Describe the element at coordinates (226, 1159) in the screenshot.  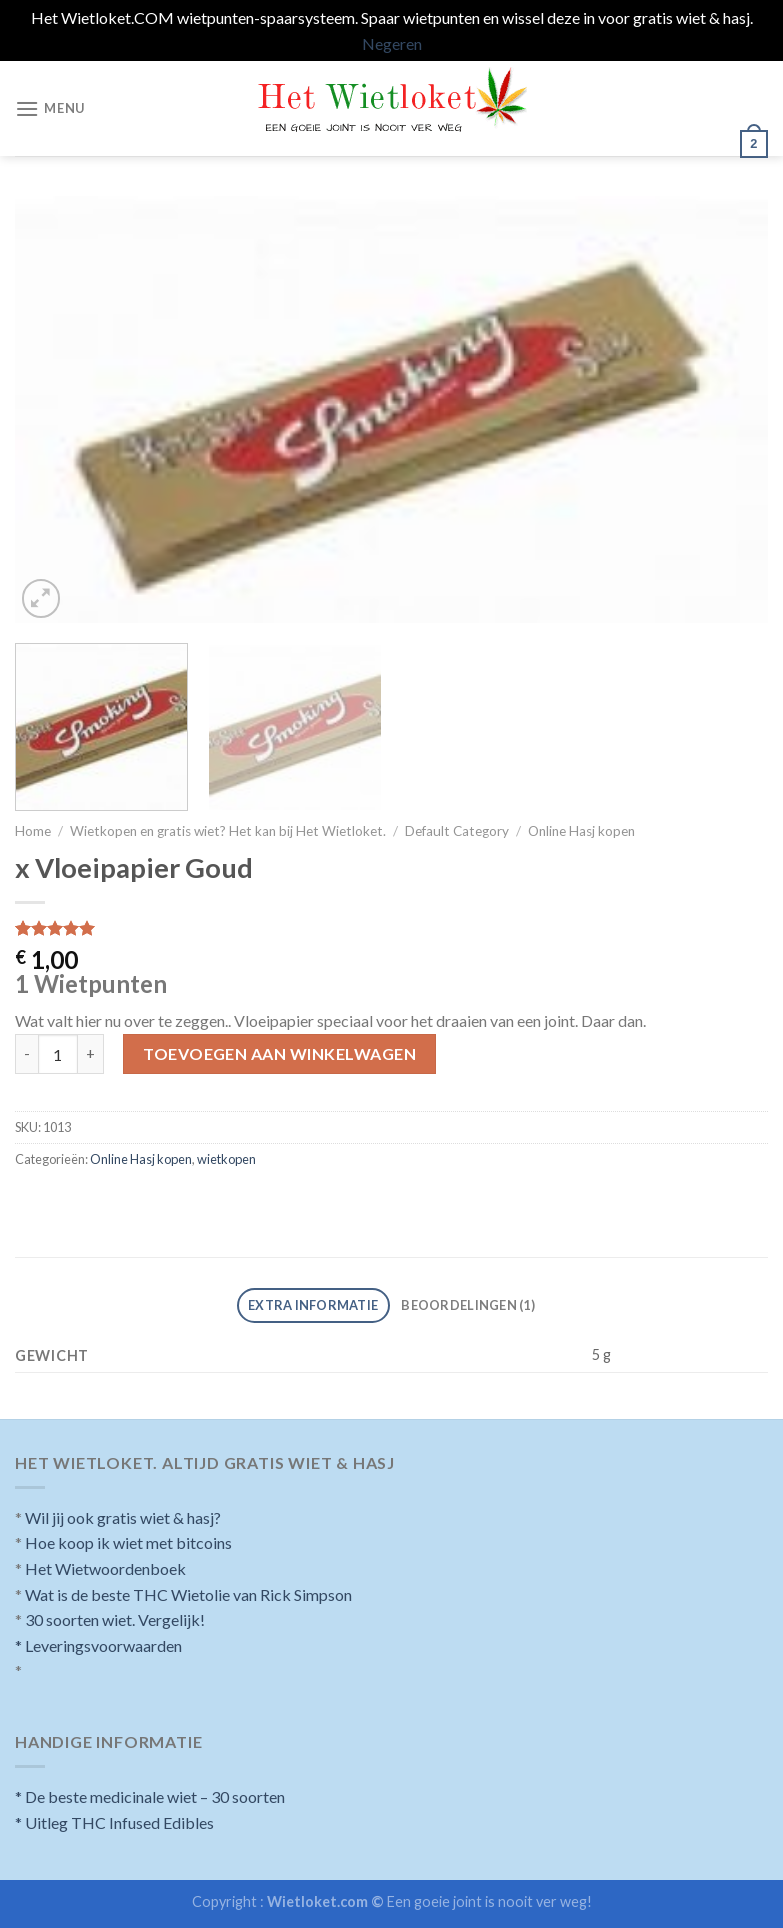
I see `wietkopen` at that location.